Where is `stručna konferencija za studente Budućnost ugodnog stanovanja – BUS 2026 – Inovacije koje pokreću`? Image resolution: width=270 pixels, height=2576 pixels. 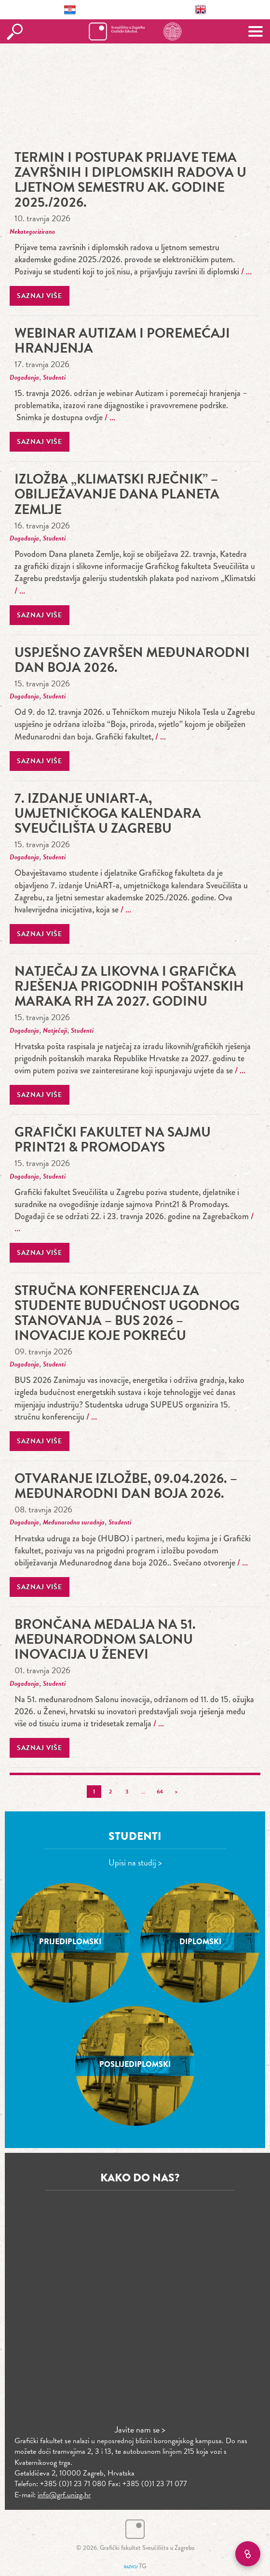
stručna konferencija za studente Budućnost ugodnog stanovanja – BUS 2026 – Inovacije koje pokreću is located at coordinates (127, 1313).